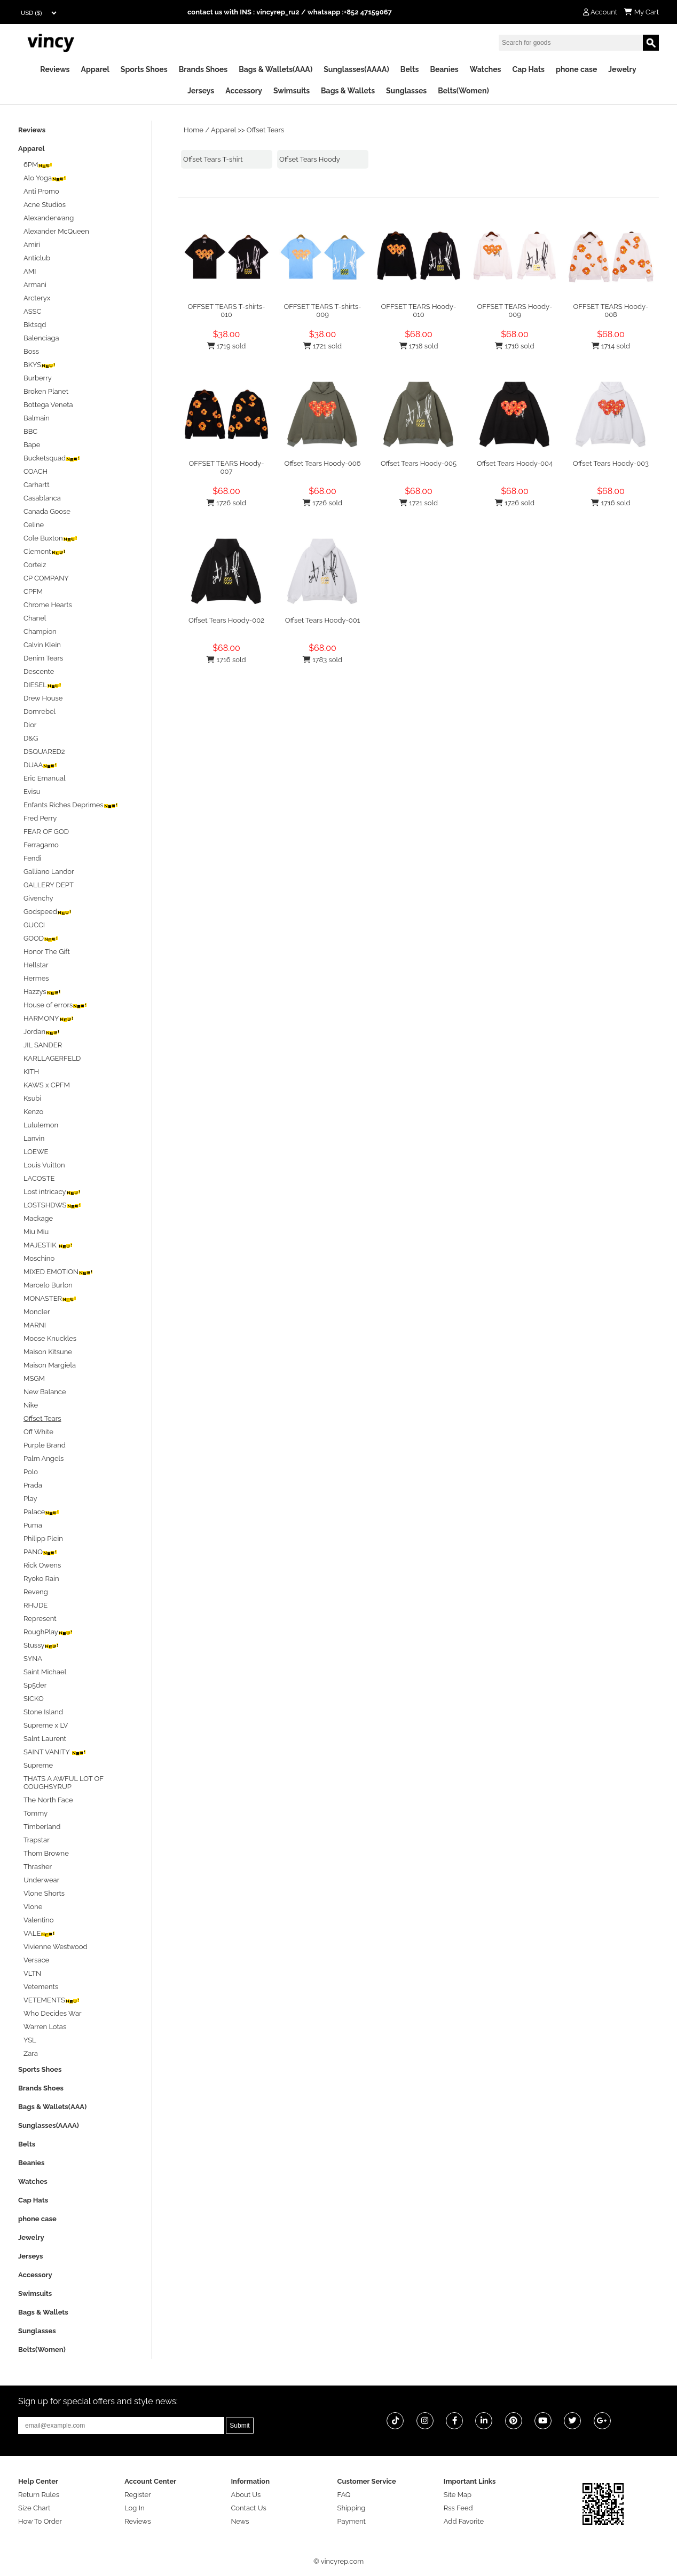 The height and width of the screenshot is (2576, 677). I want to click on Enfants Riches Deprimes, so click(71, 805).